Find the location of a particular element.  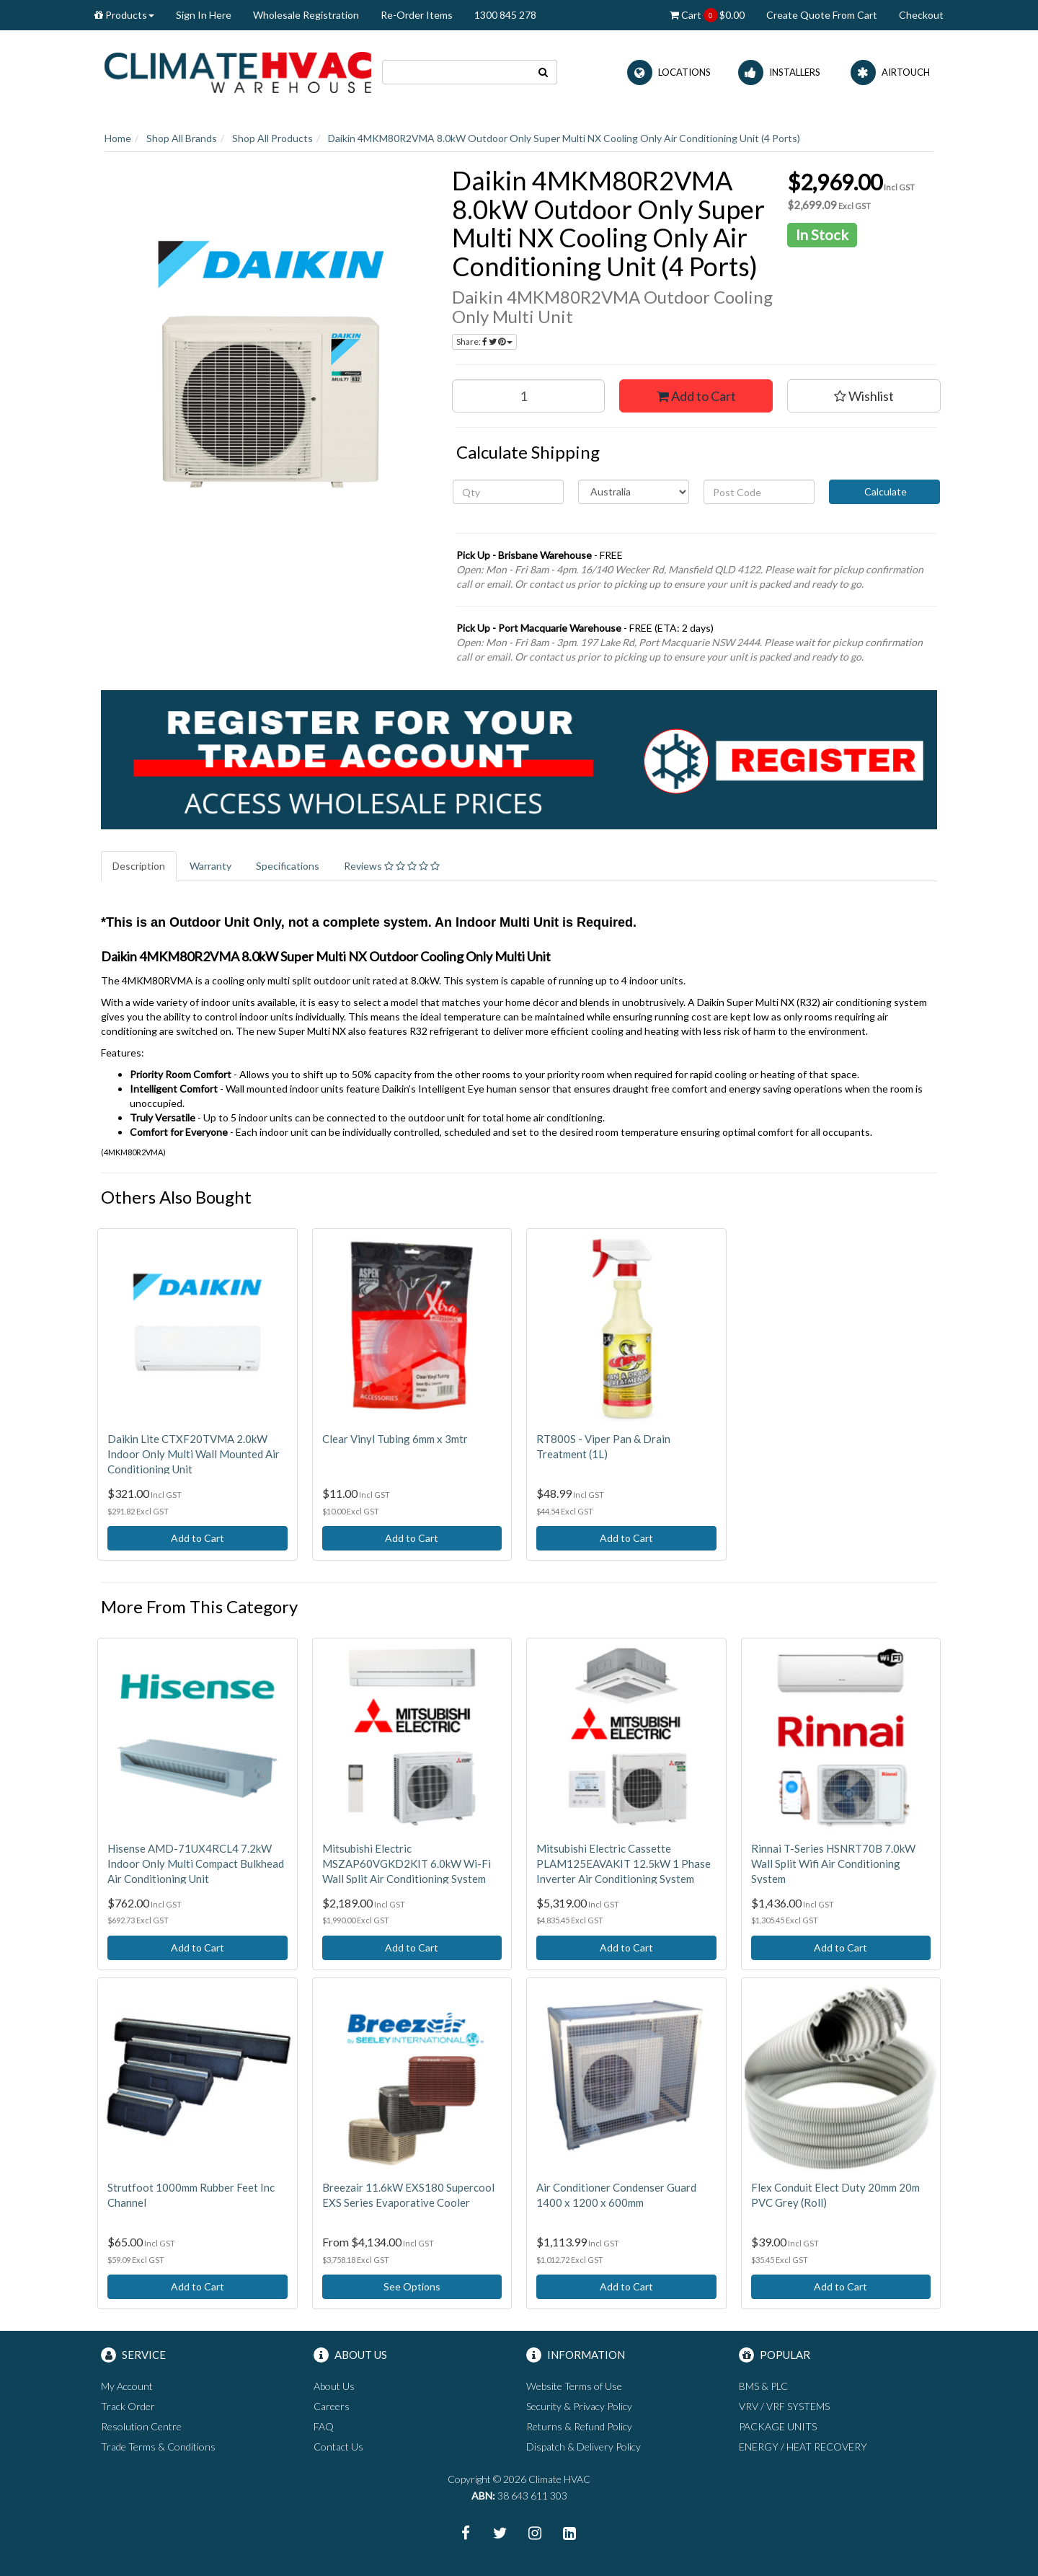

Resolution Centre is located at coordinates (141, 2426).